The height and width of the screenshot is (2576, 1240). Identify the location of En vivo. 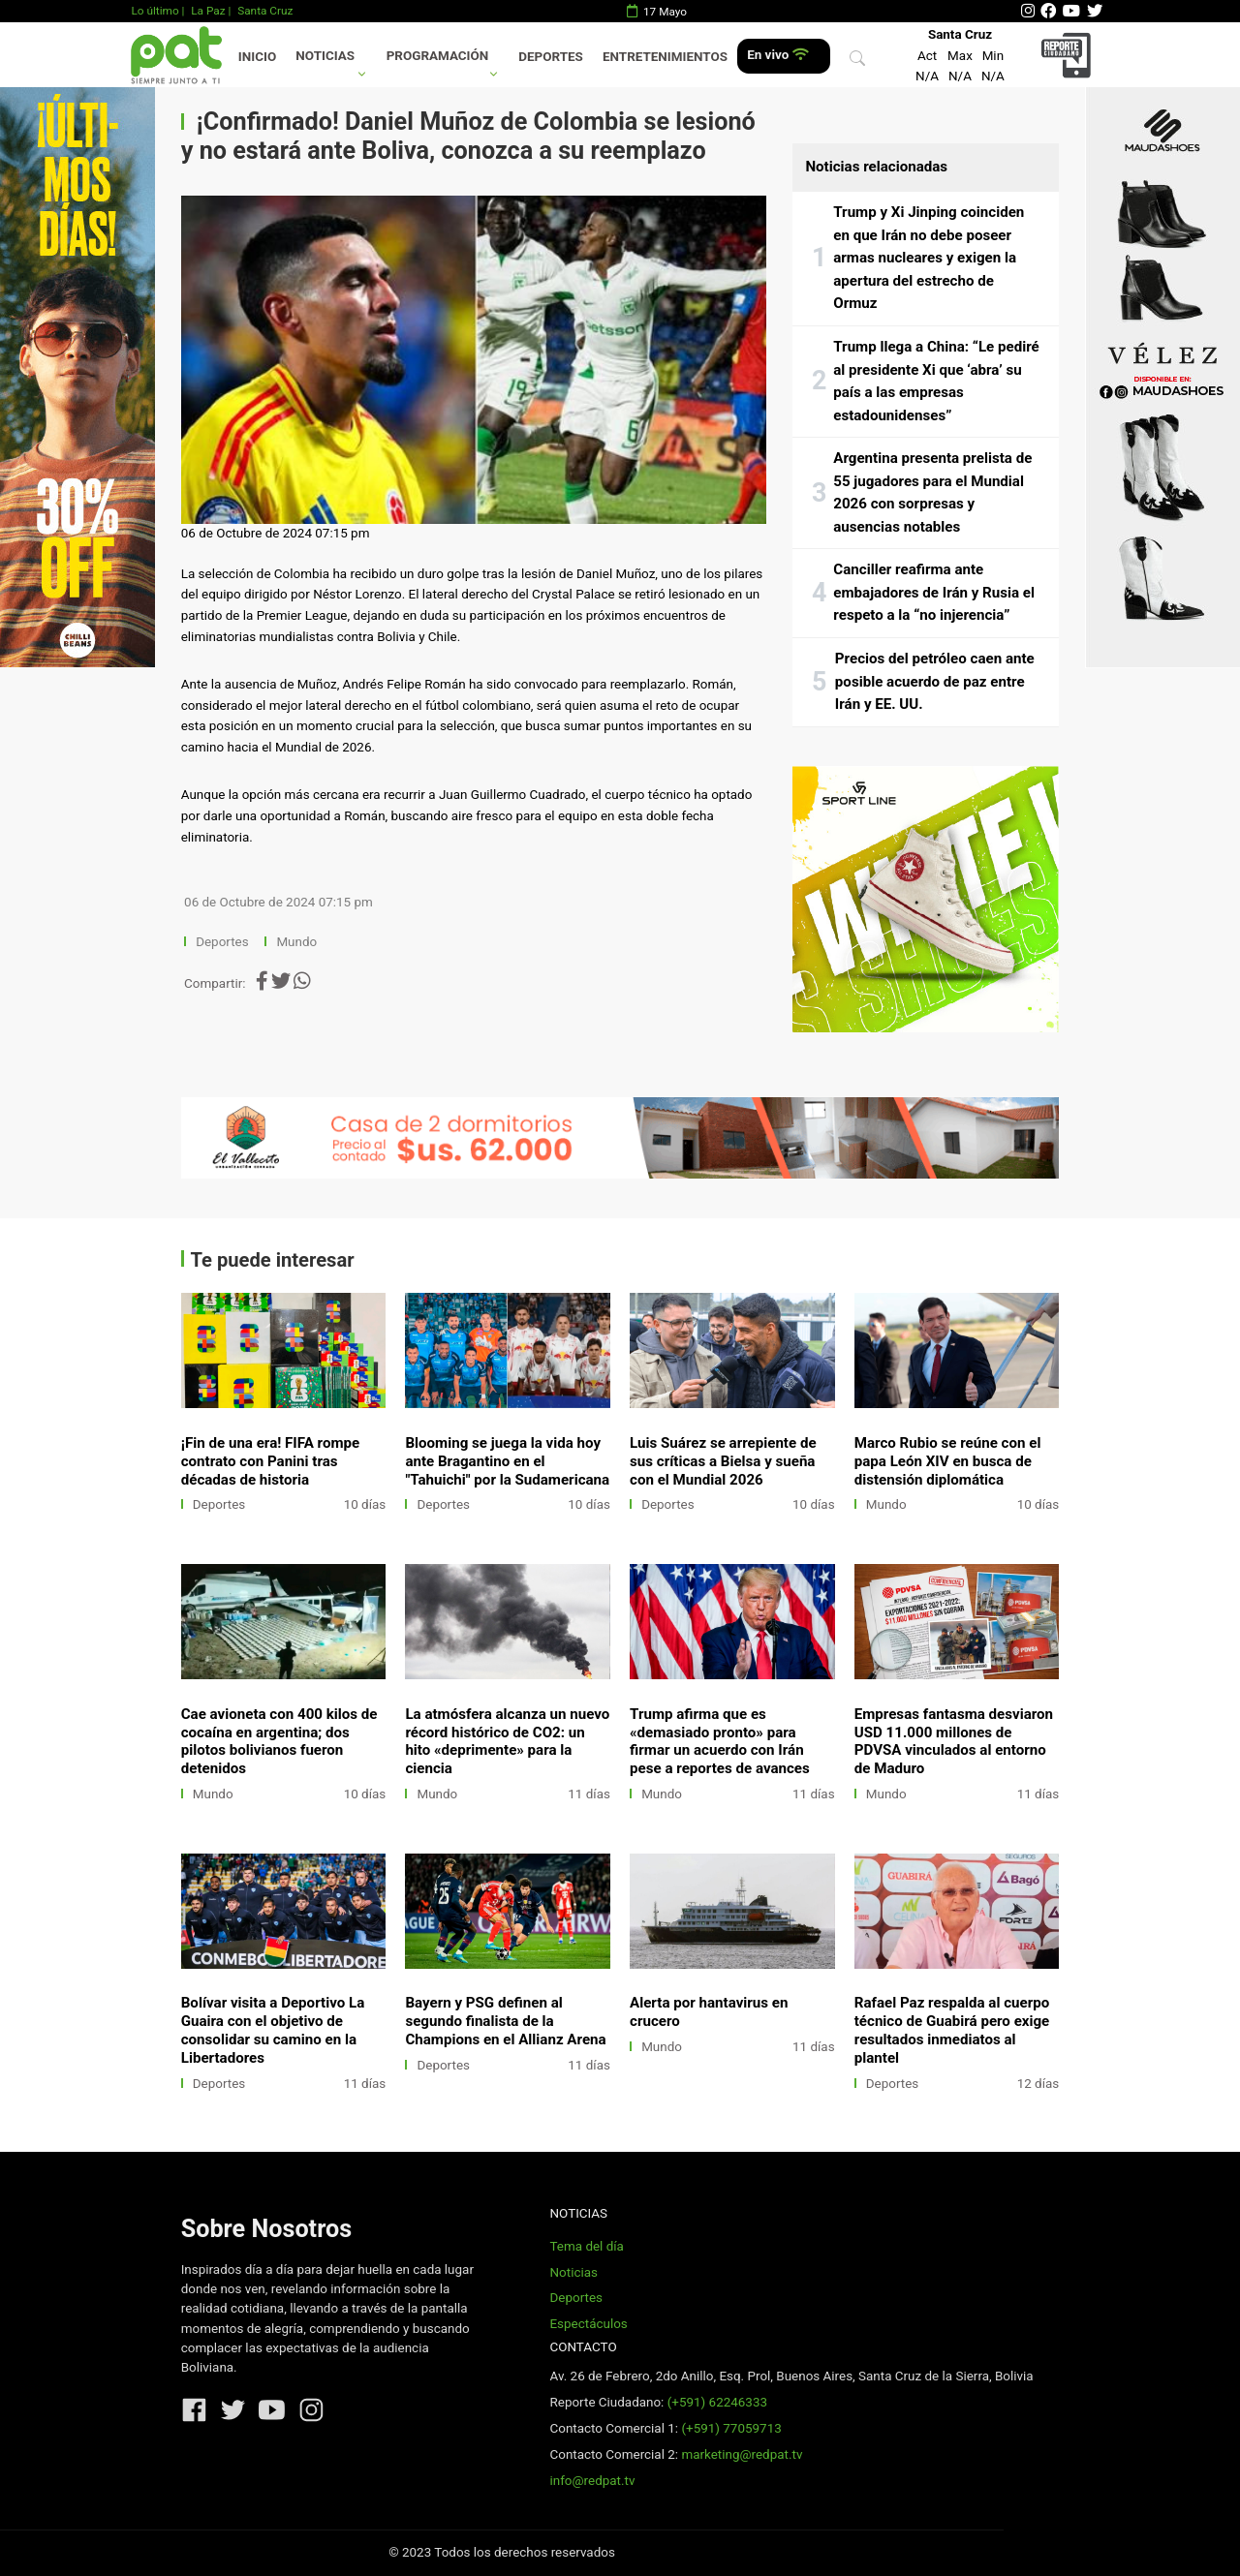
(777, 54).